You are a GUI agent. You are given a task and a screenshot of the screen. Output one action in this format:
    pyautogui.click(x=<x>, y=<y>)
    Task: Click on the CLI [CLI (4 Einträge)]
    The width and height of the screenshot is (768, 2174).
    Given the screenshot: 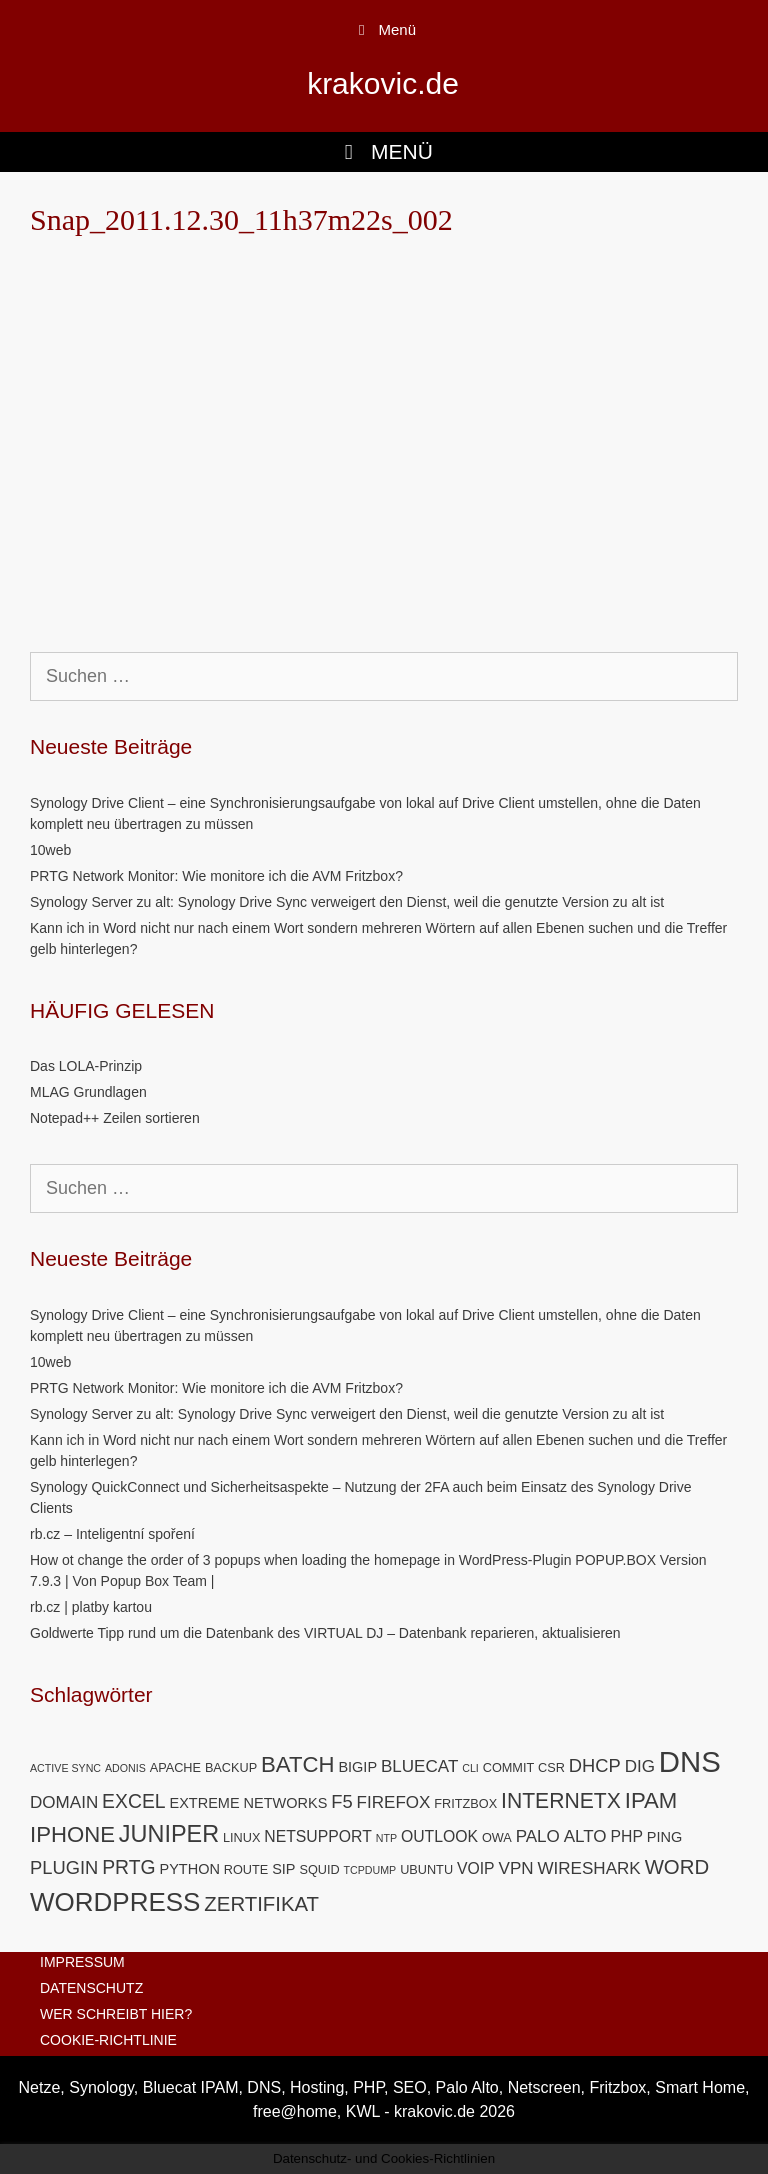 What is the action you would take?
    pyautogui.click(x=470, y=1768)
    